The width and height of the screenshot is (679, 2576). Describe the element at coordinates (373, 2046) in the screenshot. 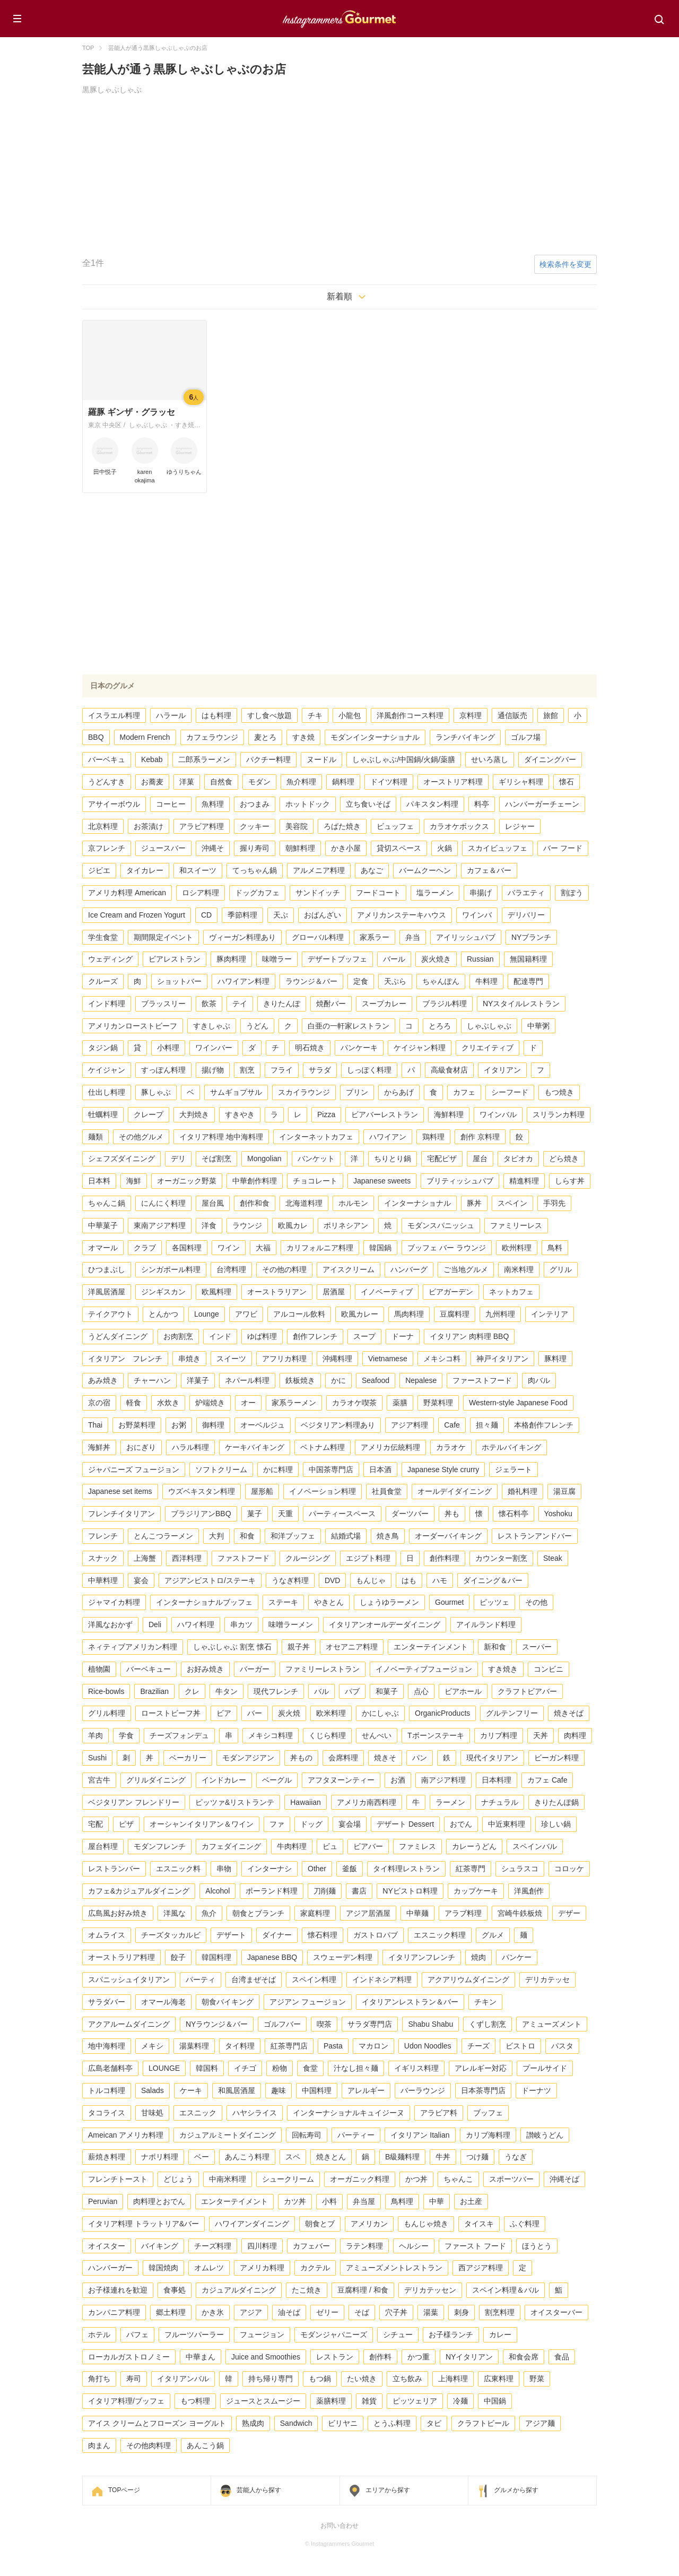

I see `マカロン` at that location.